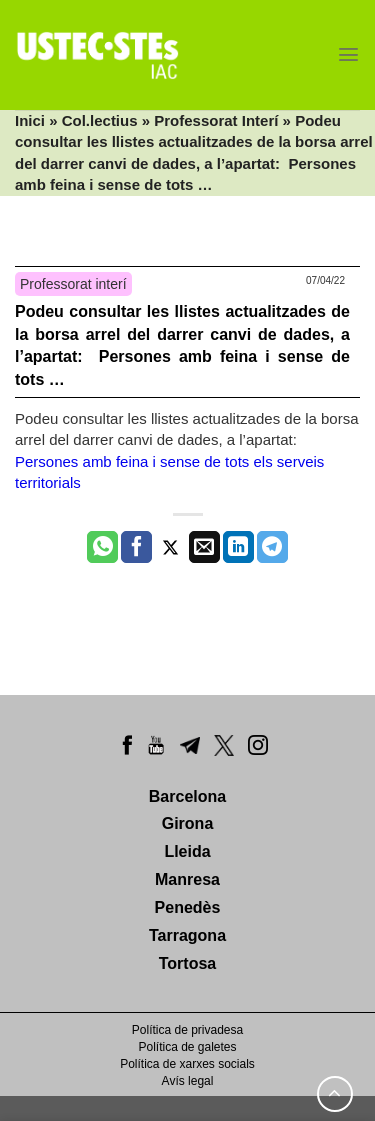 The height and width of the screenshot is (1121, 375). I want to click on Lleida, so click(187, 851).